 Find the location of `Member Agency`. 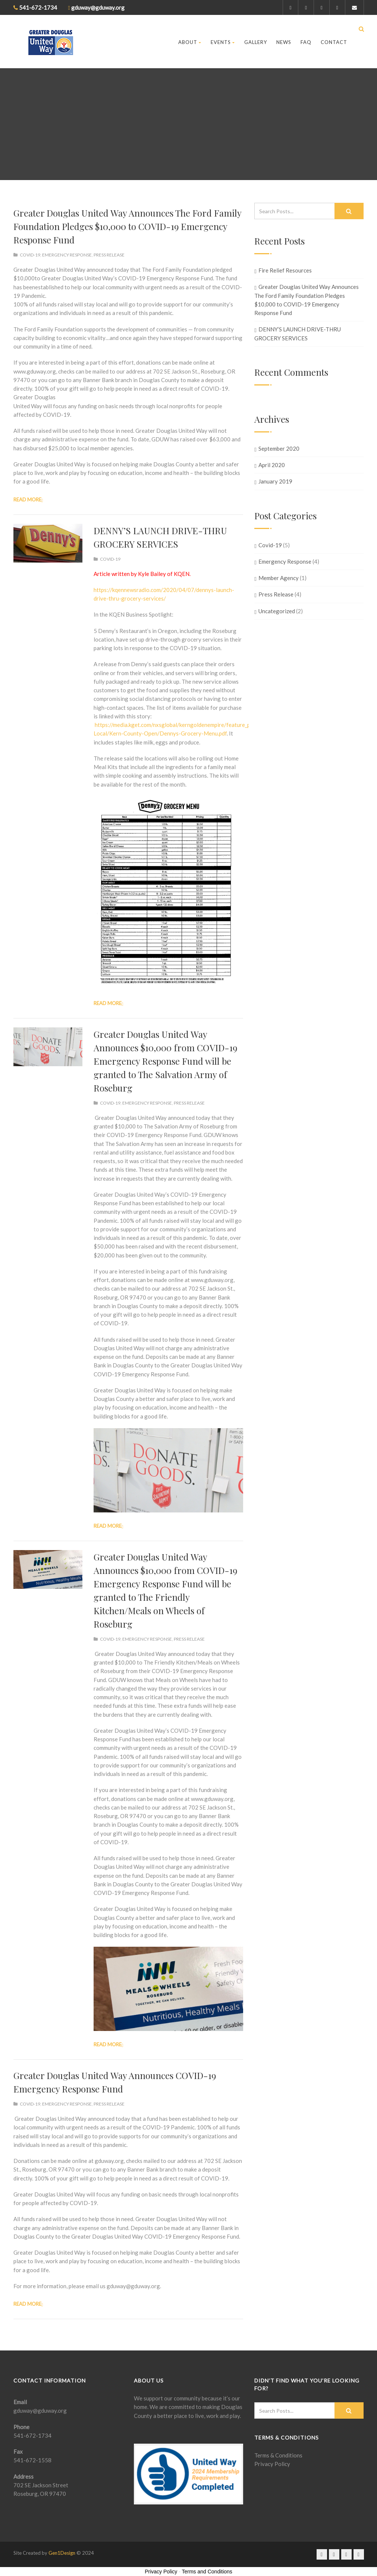

Member Agency is located at coordinates (278, 577).